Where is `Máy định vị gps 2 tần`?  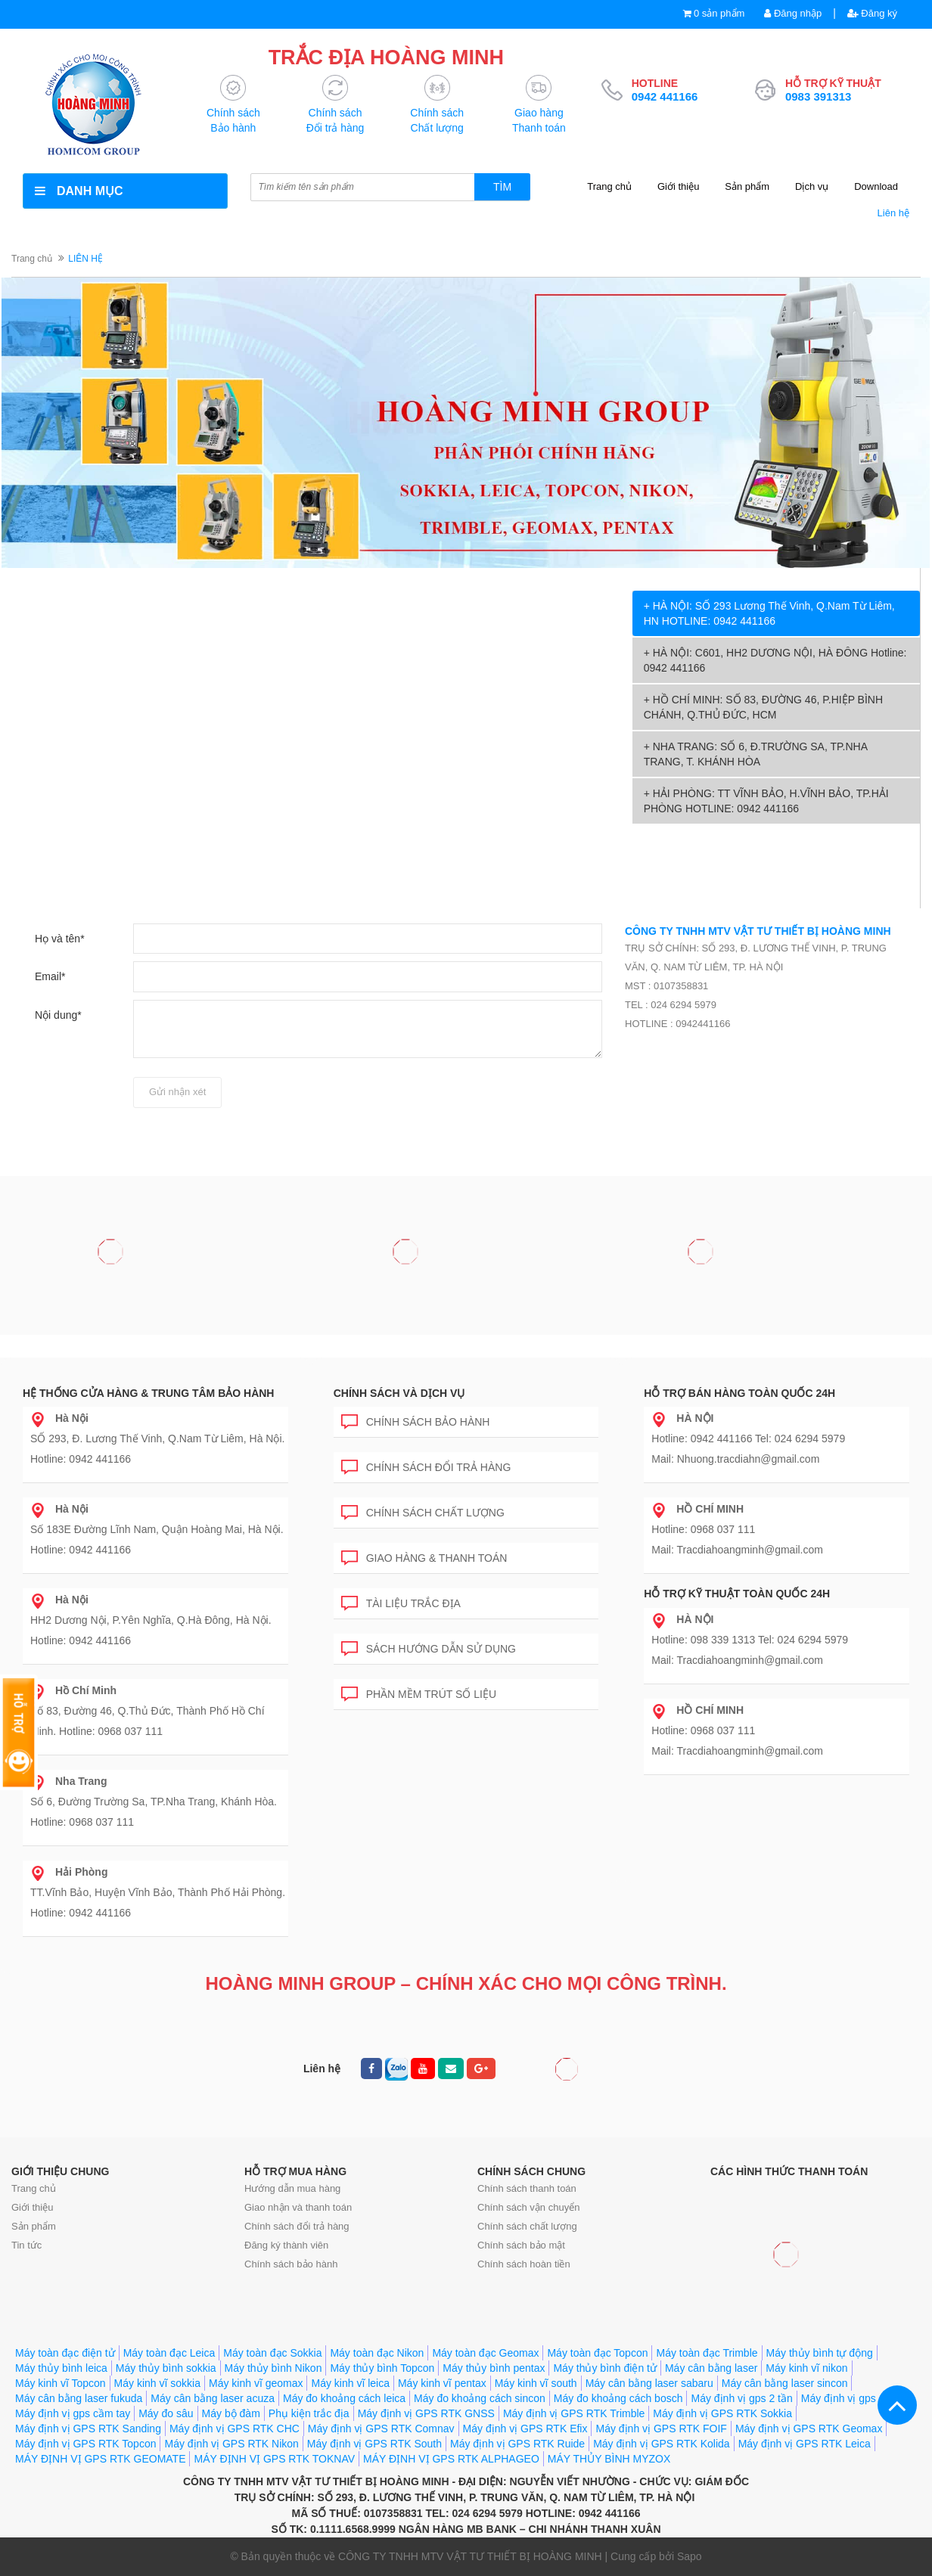 Máy định vị gps 2 tần is located at coordinates (741, 2398).